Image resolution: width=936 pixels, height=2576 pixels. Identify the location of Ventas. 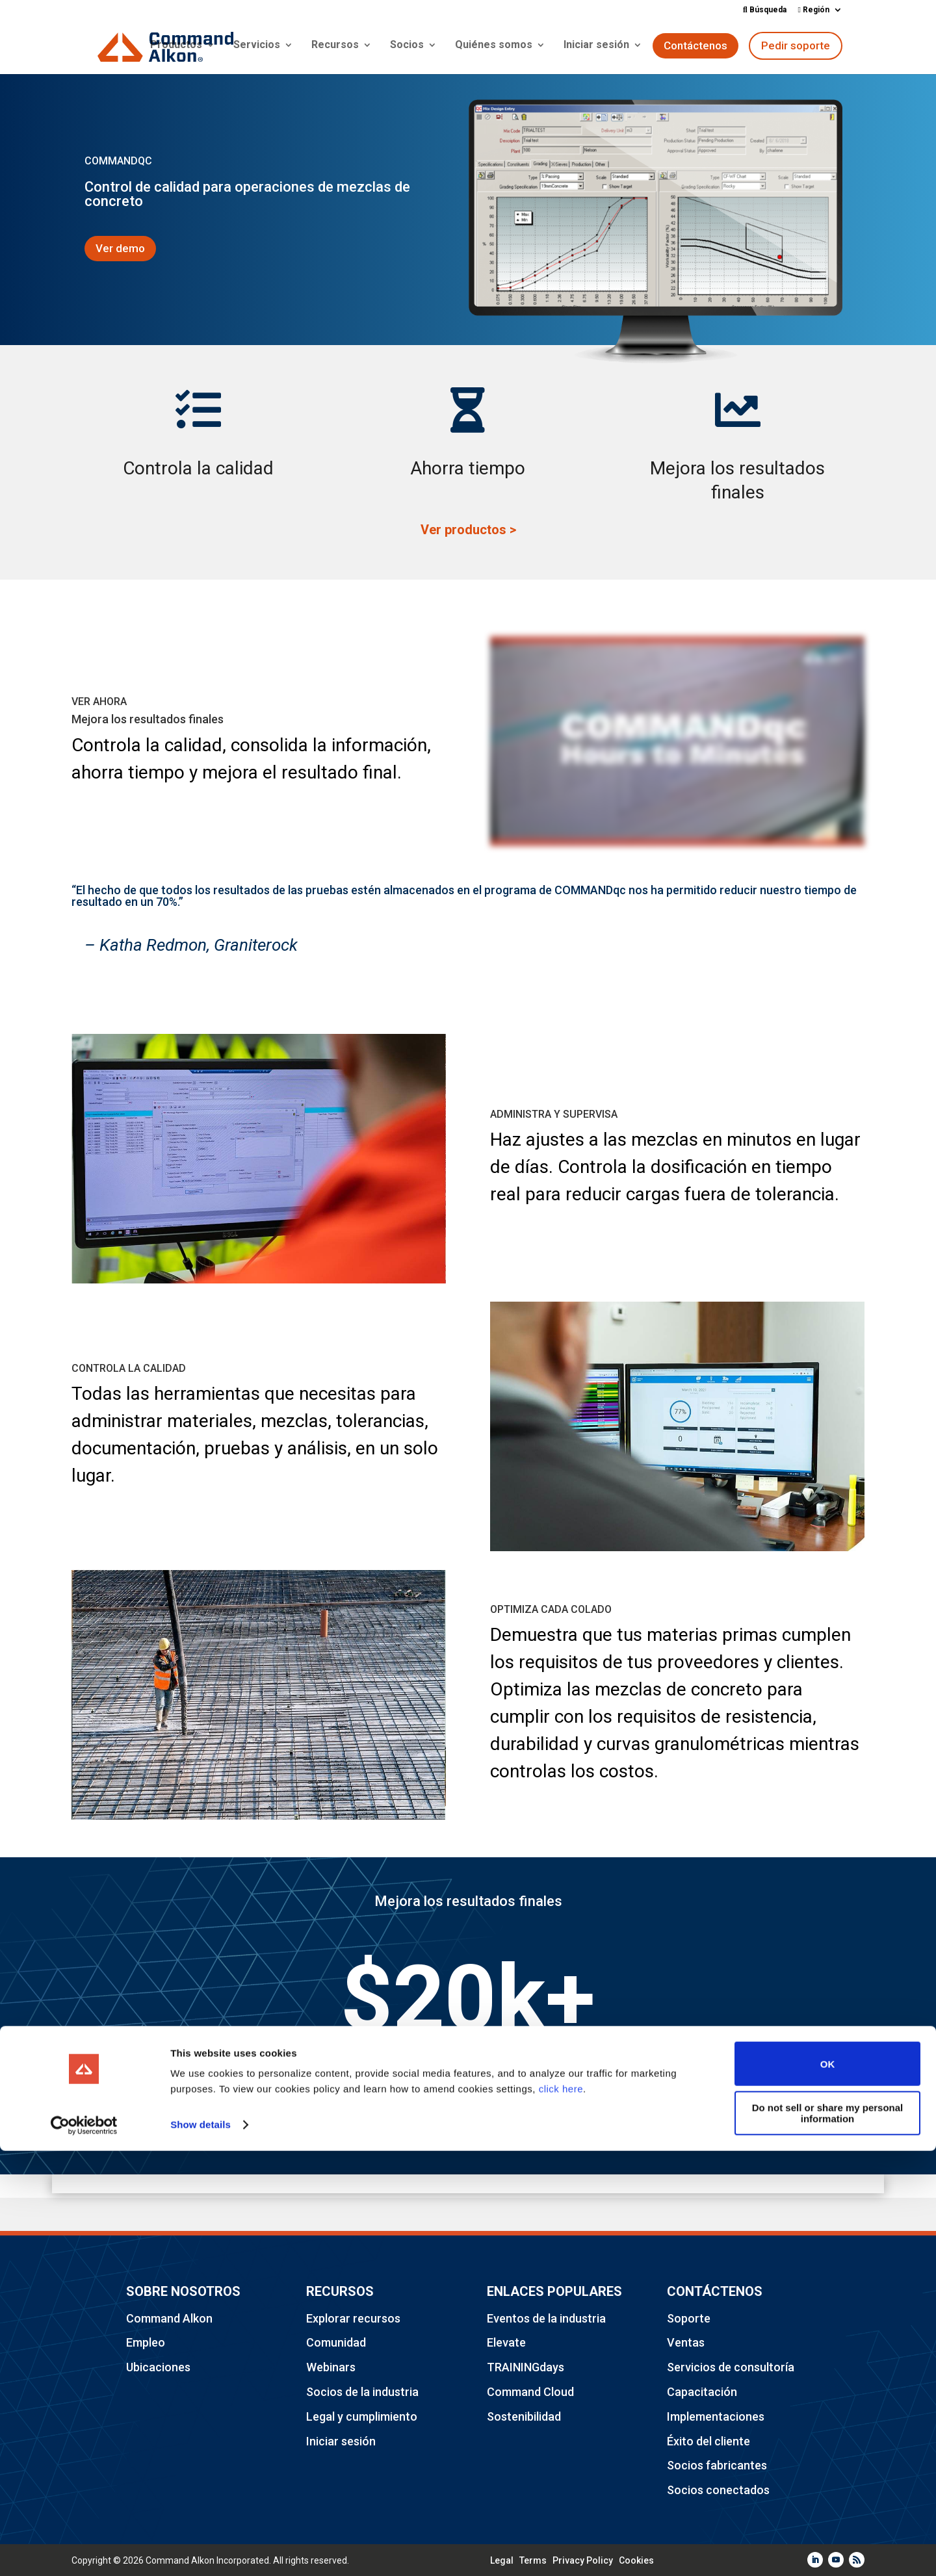
(686, 2342).